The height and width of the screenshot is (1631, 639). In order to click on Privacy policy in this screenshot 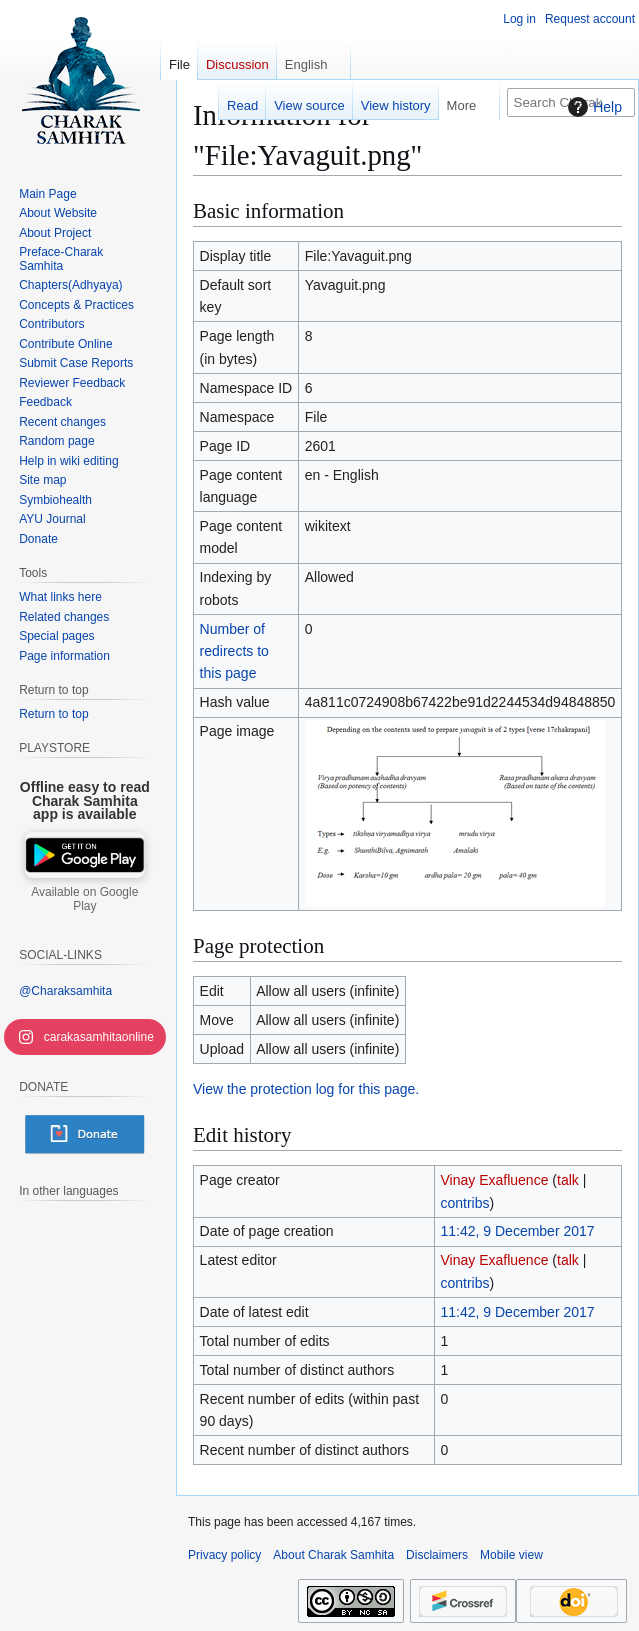, I will do `click(224, 1555)`.